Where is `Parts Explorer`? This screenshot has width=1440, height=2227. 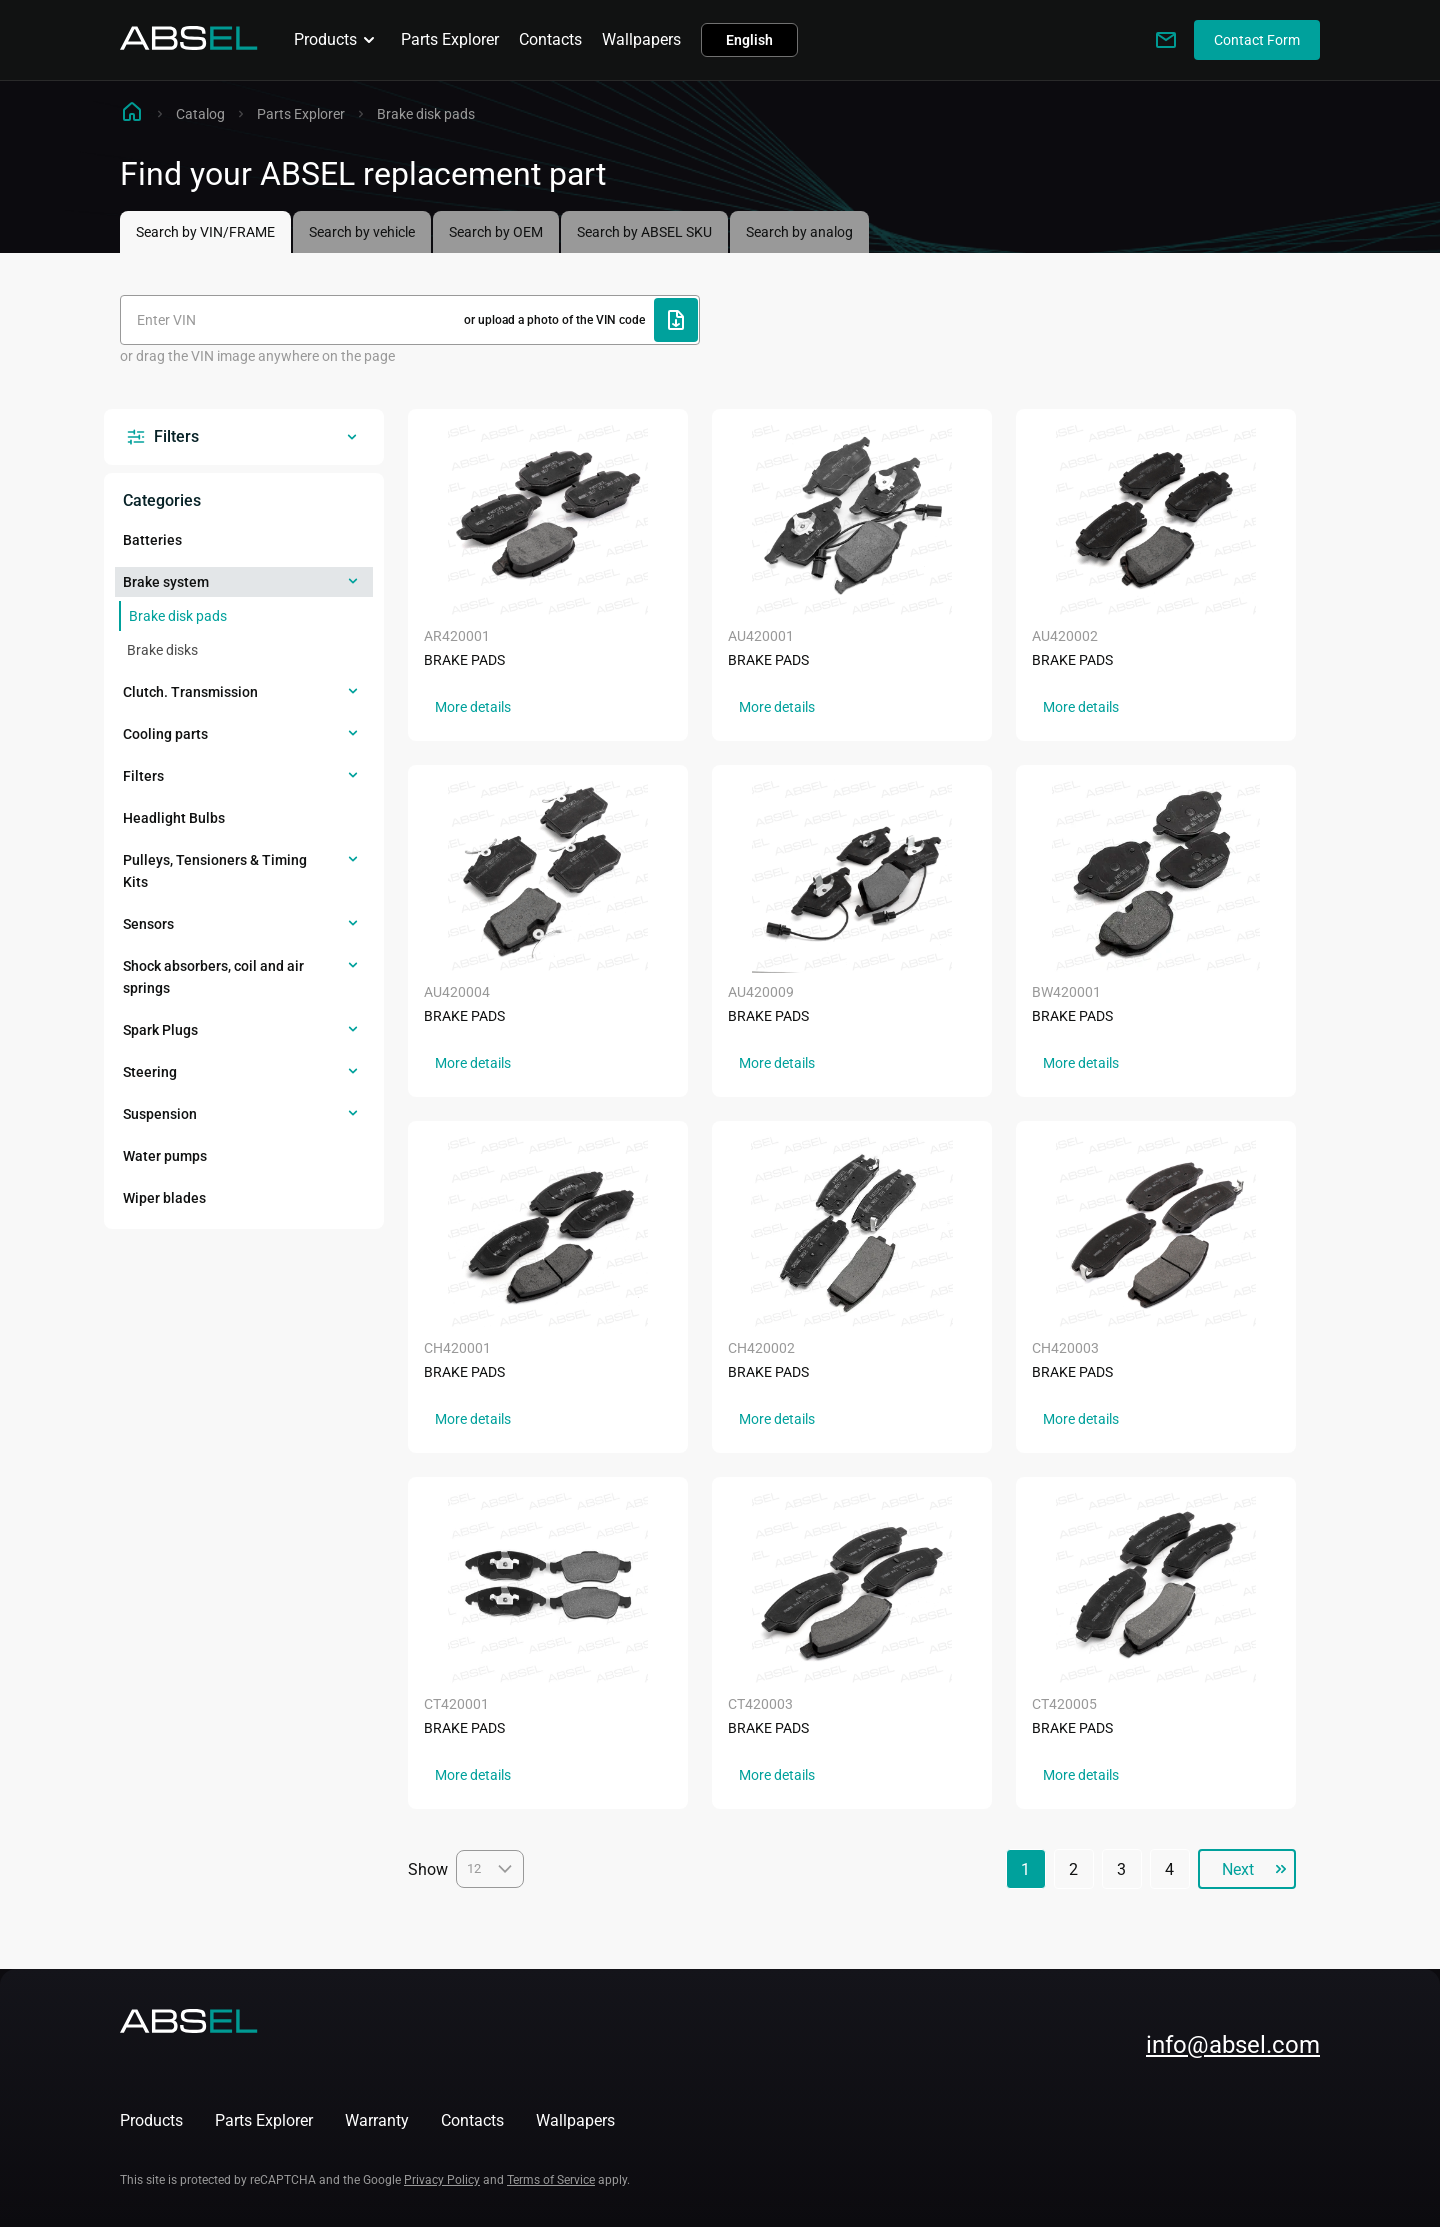 Parts Explorer is located at coordinates (450, 39).